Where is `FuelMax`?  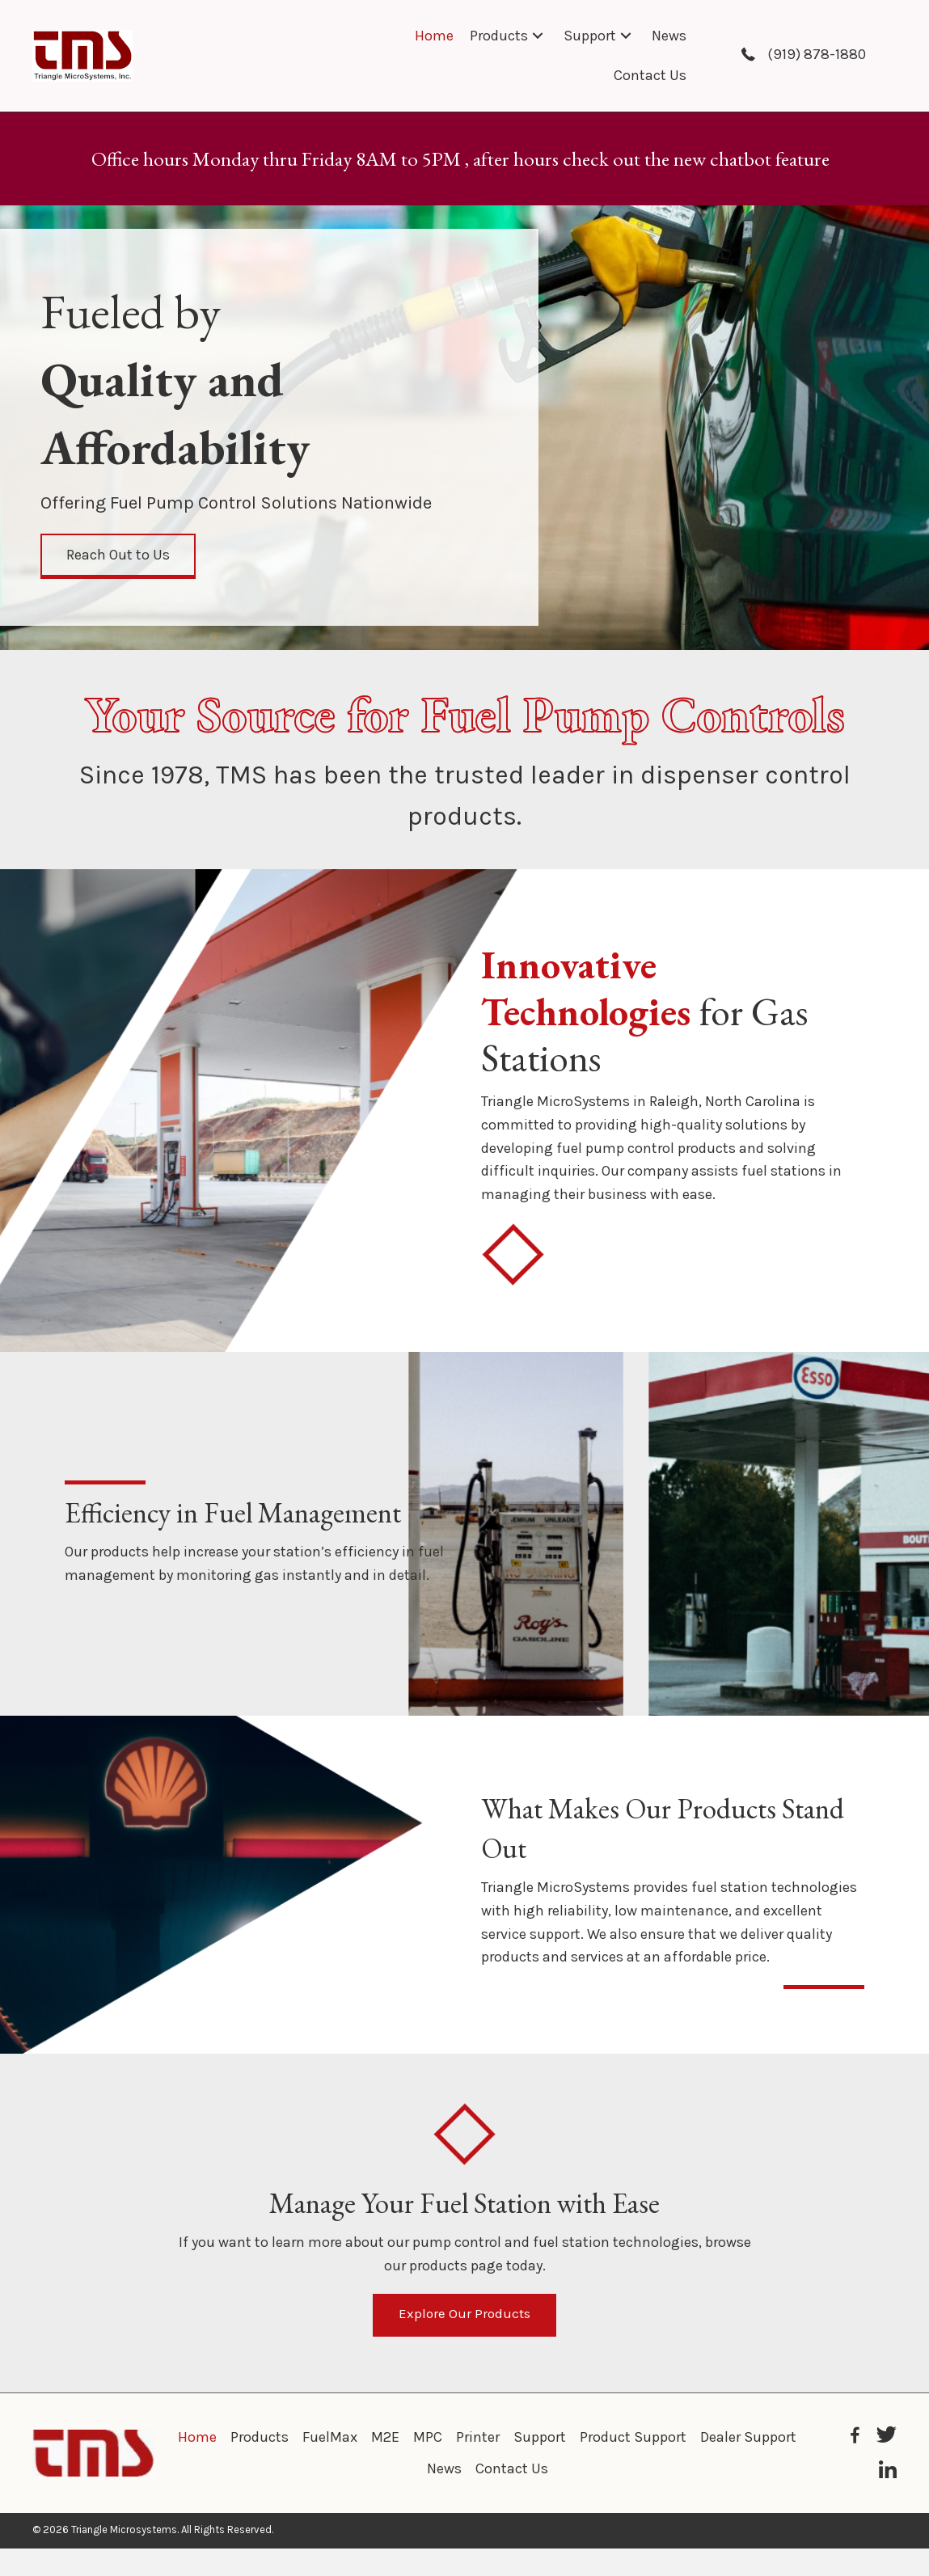 FuelMax is located at coordinates (329, 2439).